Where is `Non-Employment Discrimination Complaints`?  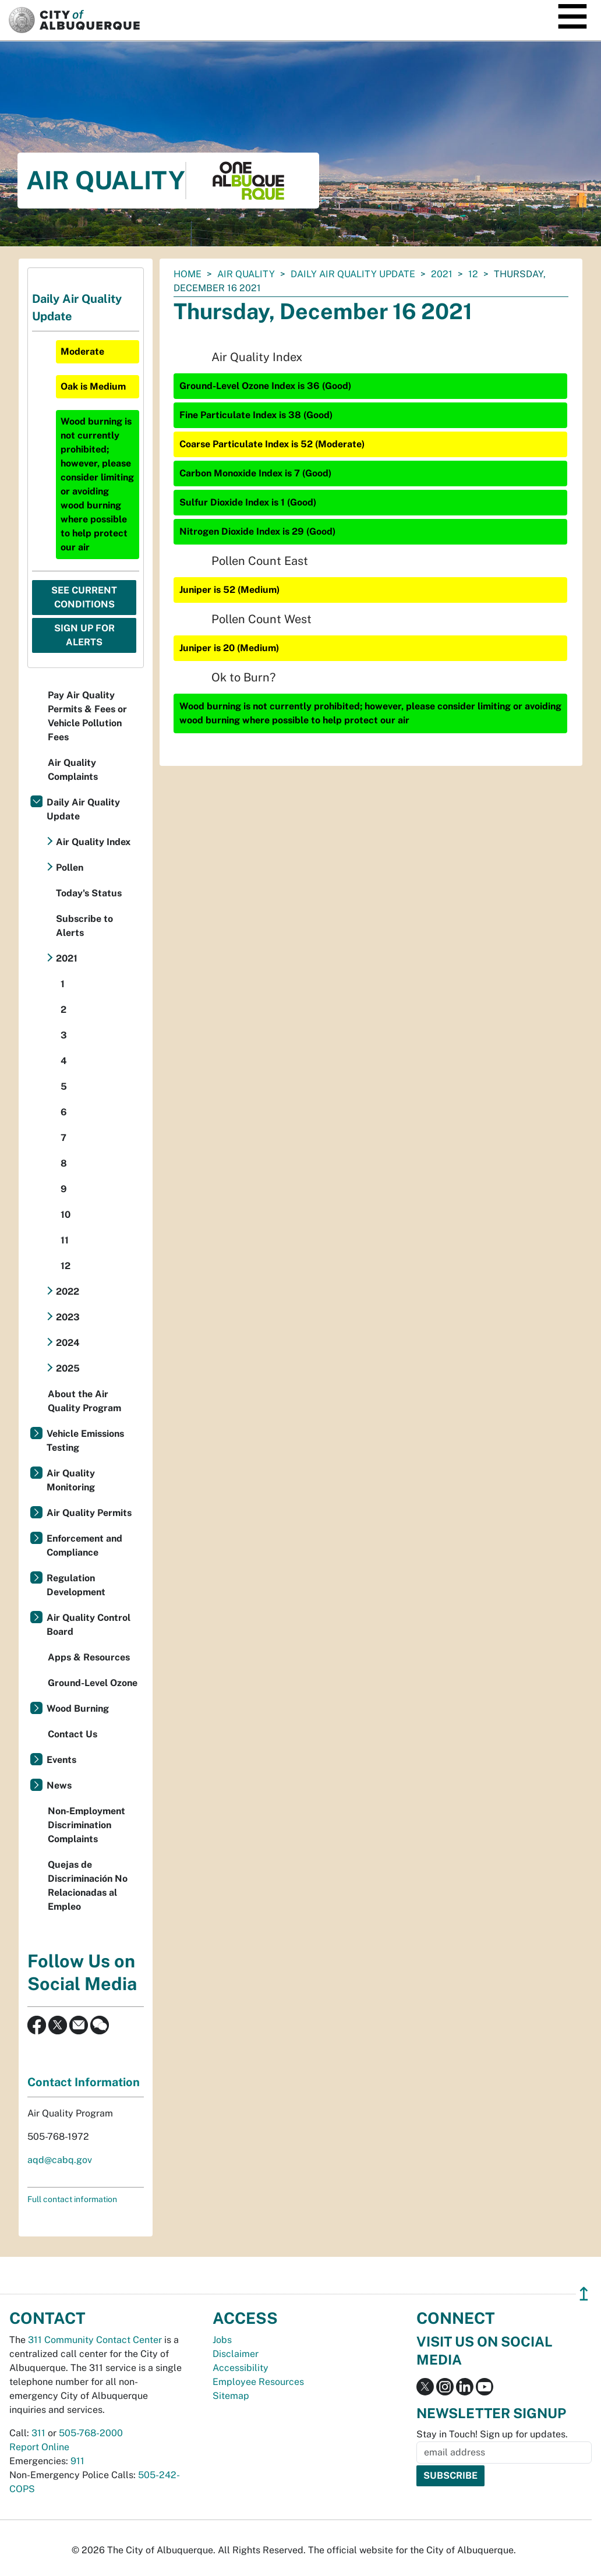 Non-Employment Discrimination Complaints is located at coordinates (86, 1824).